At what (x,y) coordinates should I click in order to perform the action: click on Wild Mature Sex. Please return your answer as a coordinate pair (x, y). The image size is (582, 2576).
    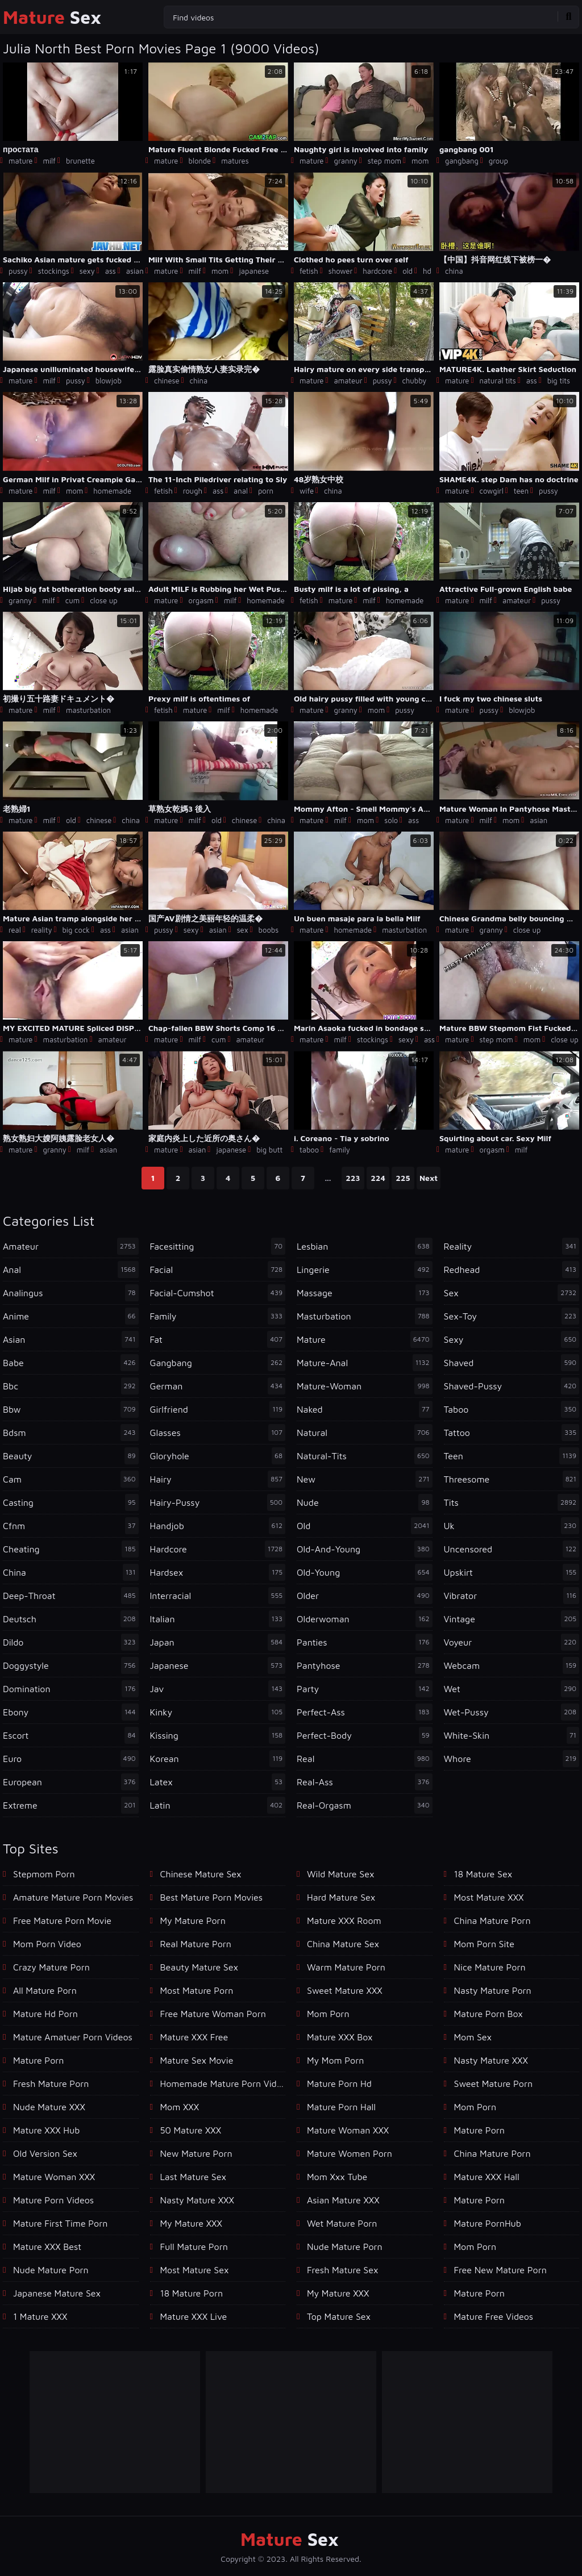
    Looking at the image, I should click on (340, 1874).